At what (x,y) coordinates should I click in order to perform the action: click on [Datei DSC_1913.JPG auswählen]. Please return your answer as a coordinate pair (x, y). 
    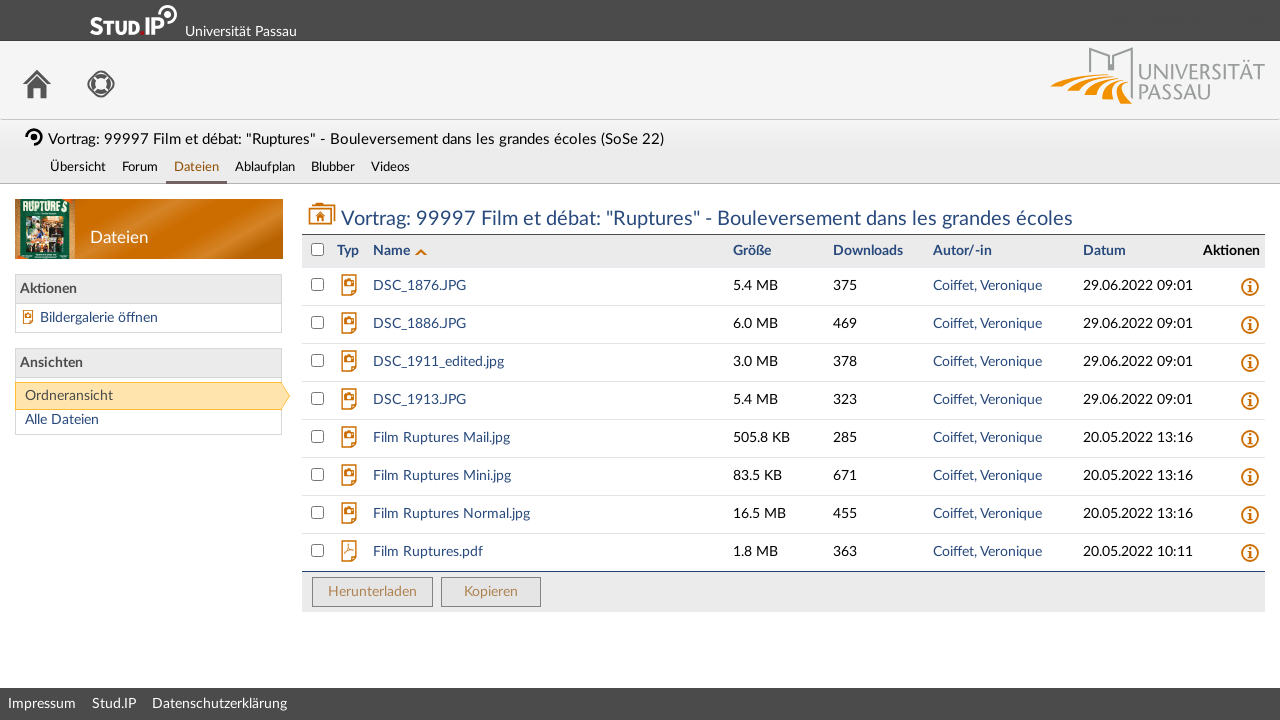
    Looking at the image, I should click on (317, 398).